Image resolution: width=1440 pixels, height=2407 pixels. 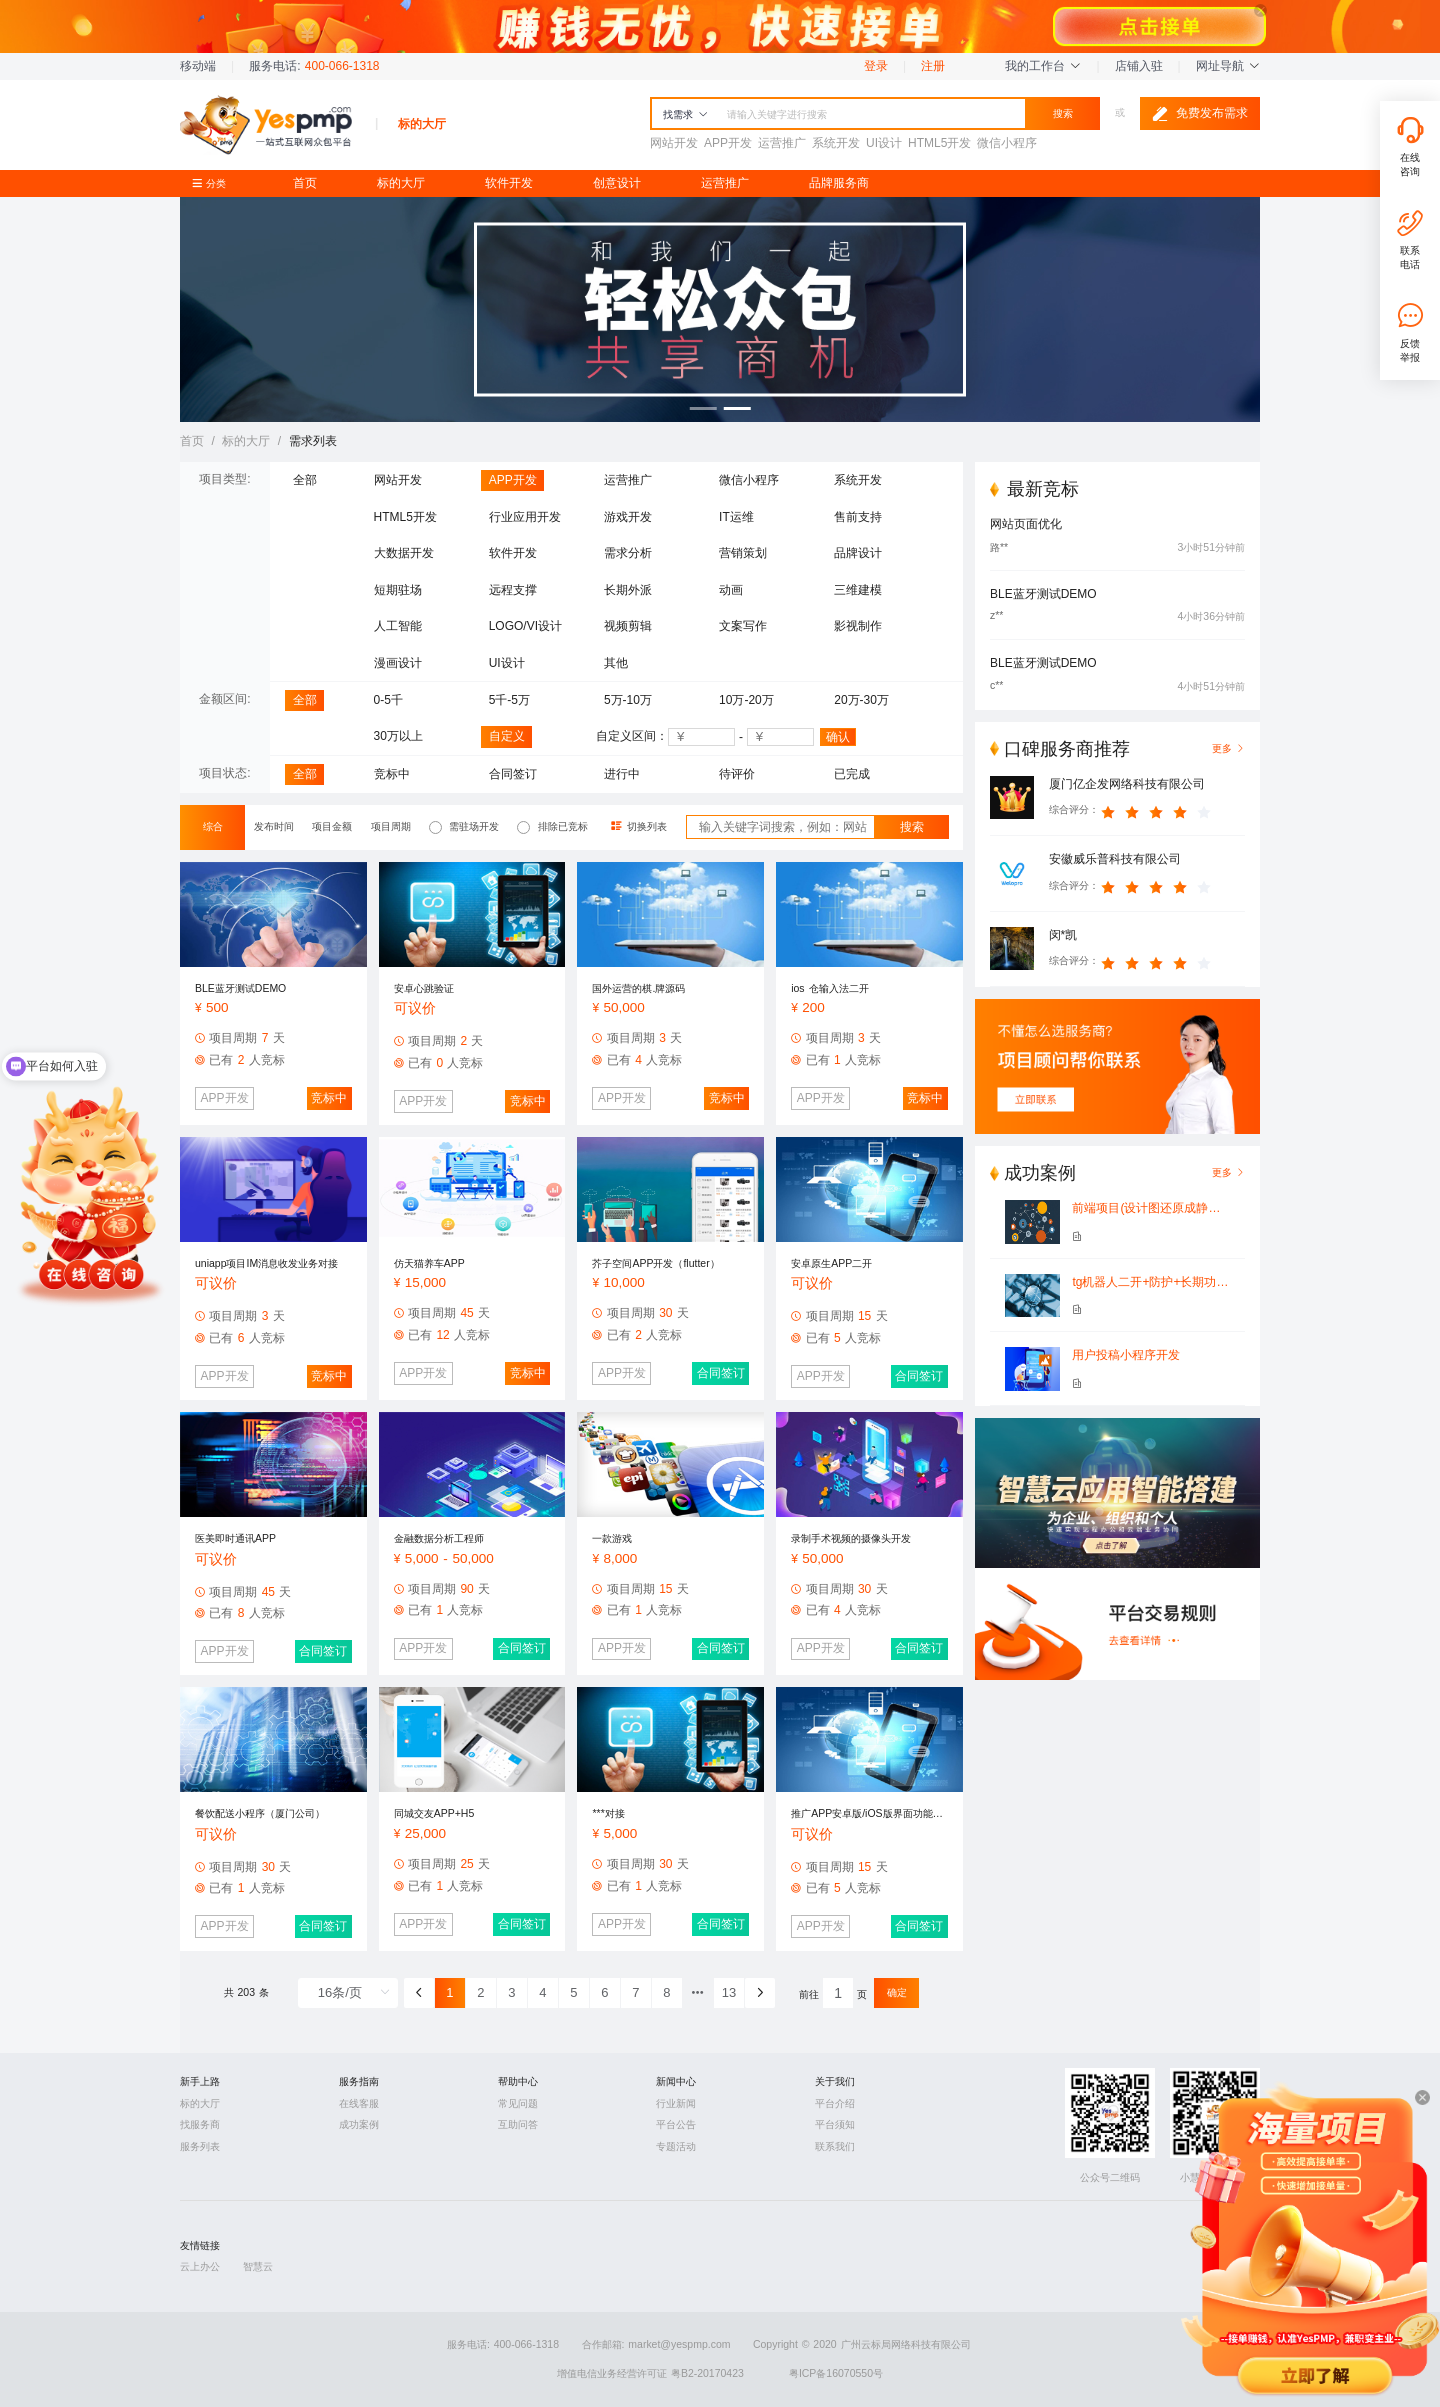 What do you see at coordinates (401, 183) in the screenshot?
I see `标的大厅` at bounding box center [401, 183].